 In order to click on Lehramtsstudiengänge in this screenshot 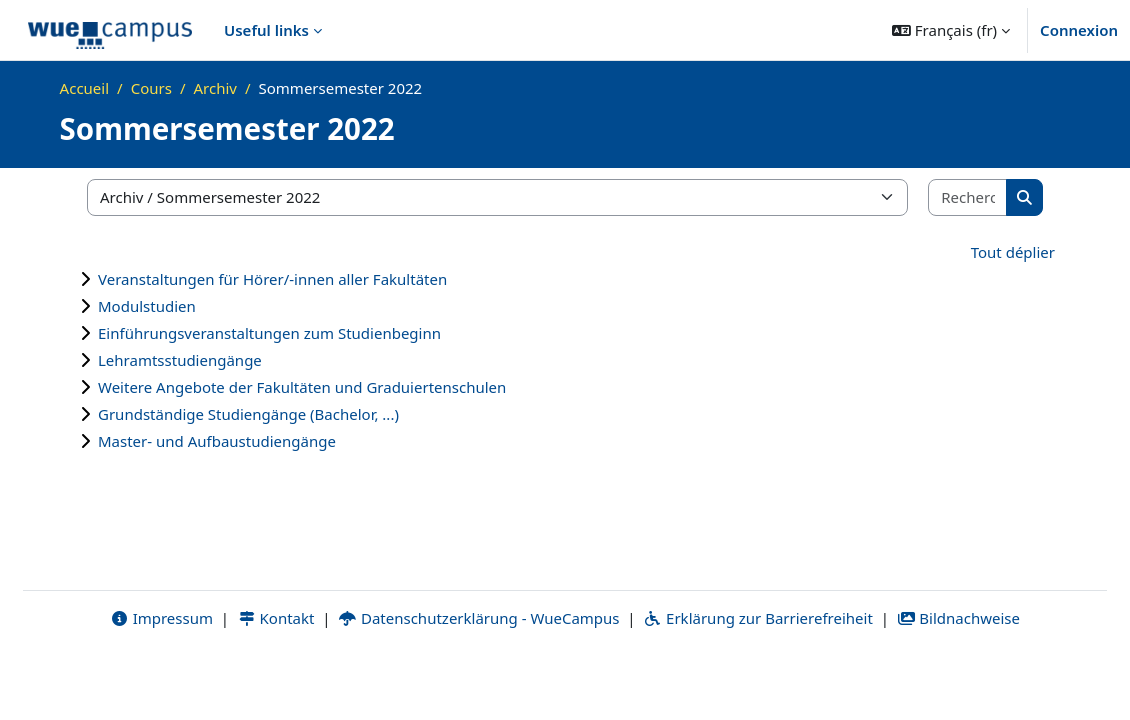, I will do `click(180, 360)`.